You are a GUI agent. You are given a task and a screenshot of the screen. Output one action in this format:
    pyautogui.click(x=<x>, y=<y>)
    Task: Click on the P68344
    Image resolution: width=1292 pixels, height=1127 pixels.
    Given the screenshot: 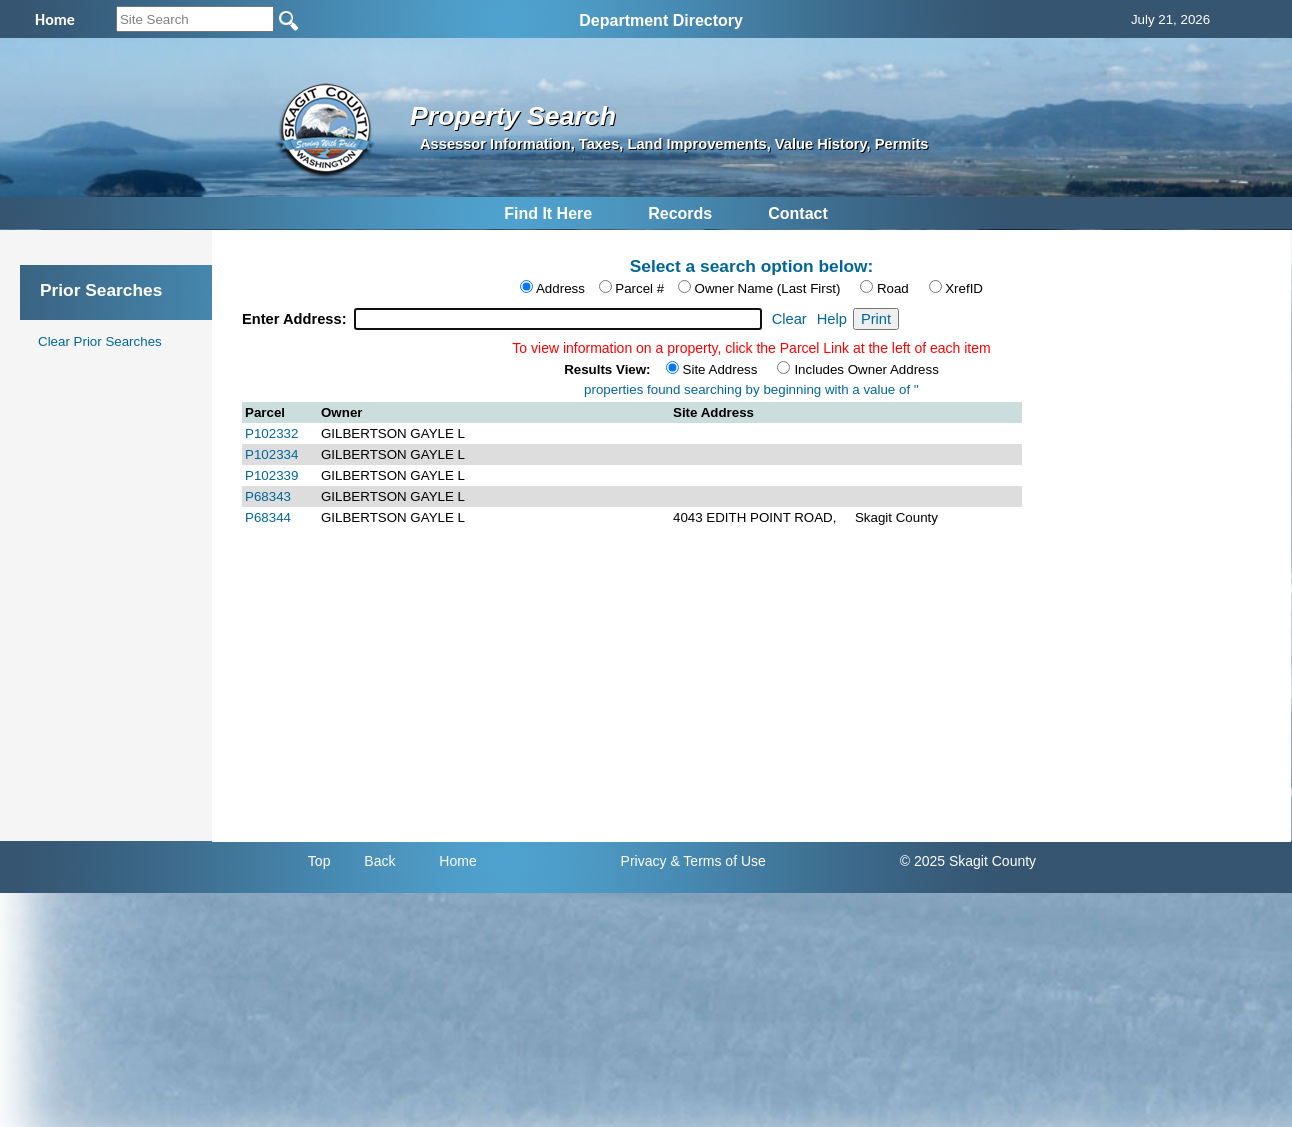 What is the action you would take?
    pyautogui.click(x=268, y=517)
    